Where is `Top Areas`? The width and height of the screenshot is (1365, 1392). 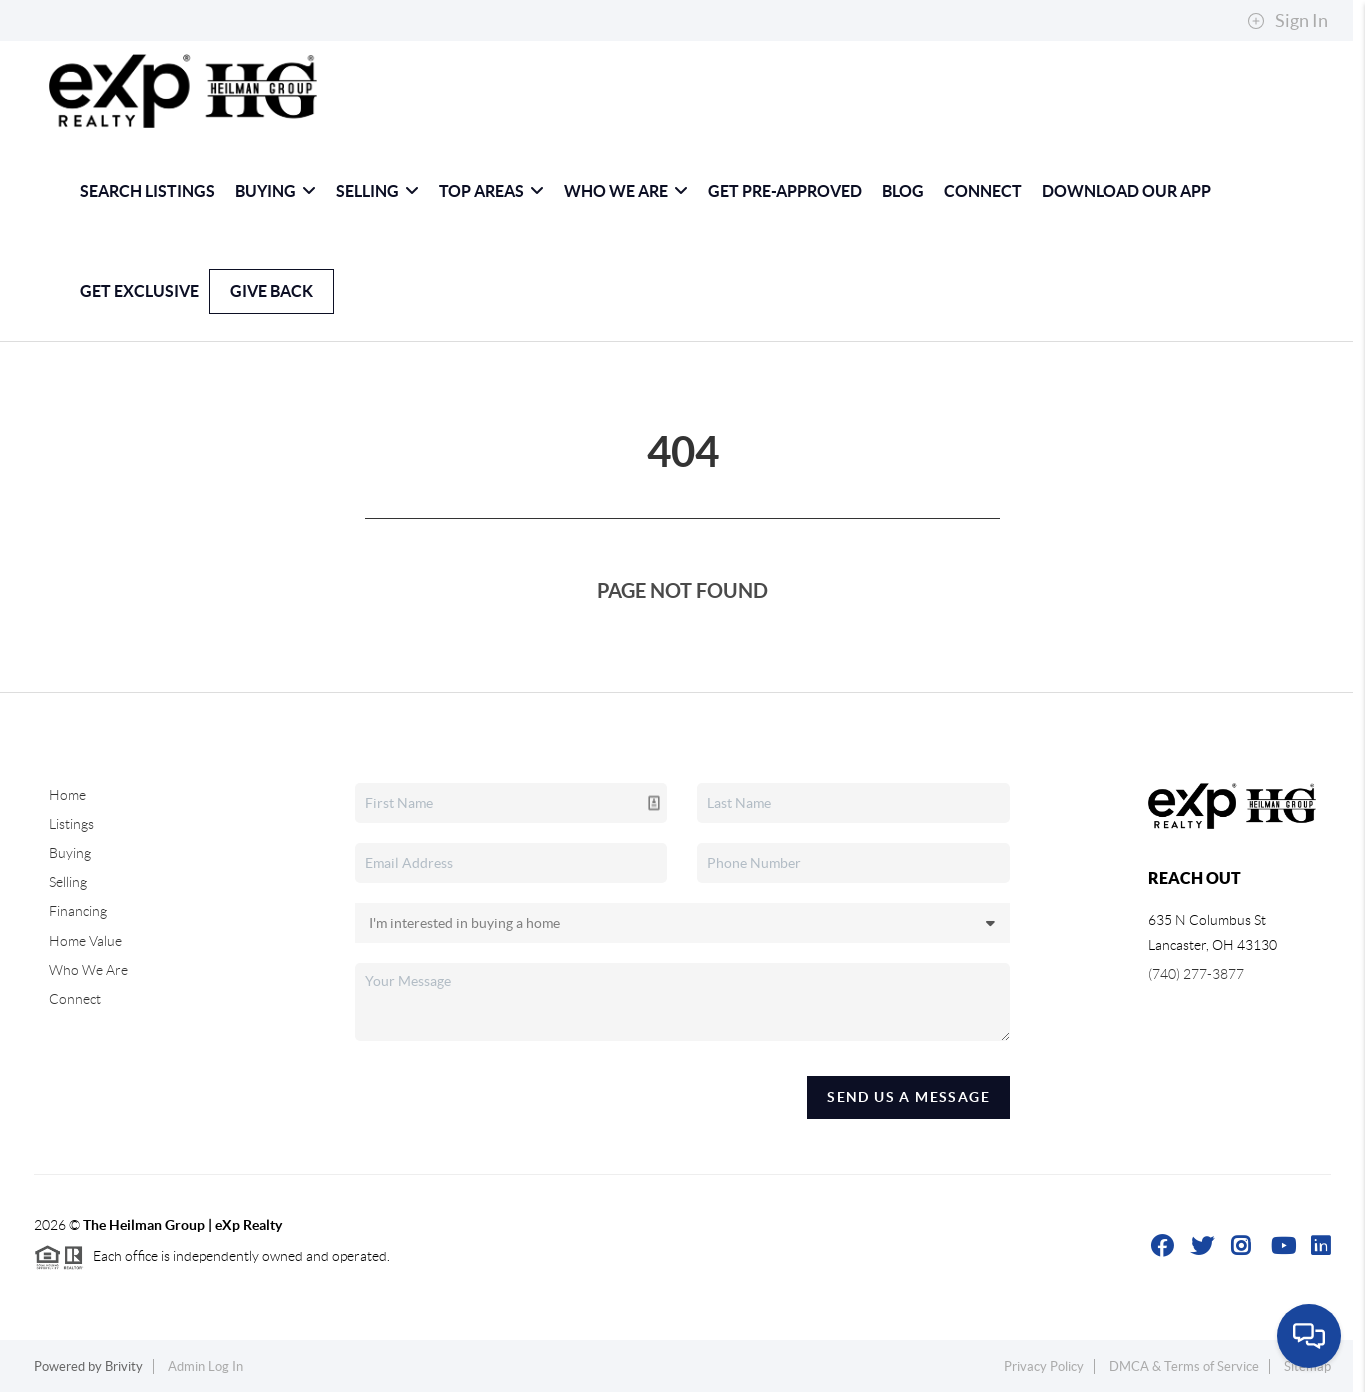 Top Areas is located at coordinates (491, 191).